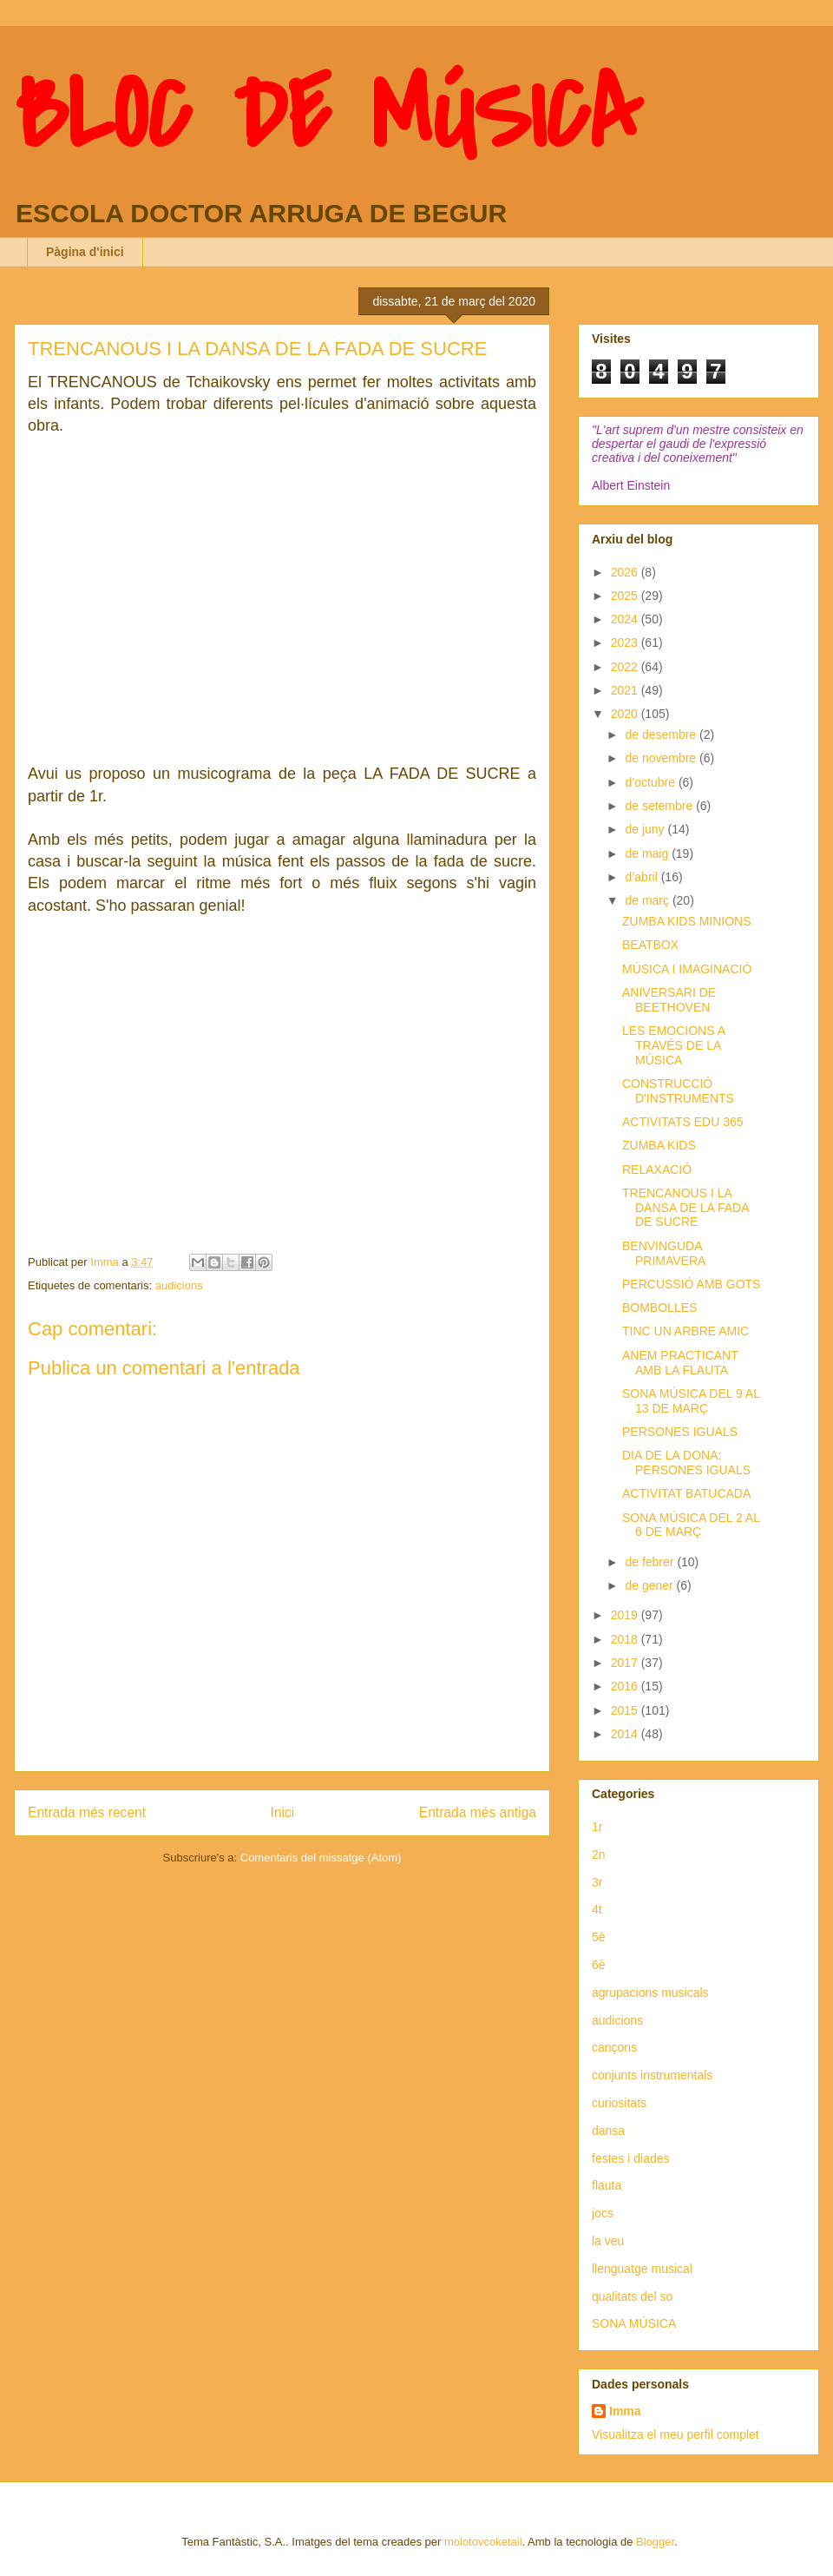  I want to click on 2017, so click(626, 1663).